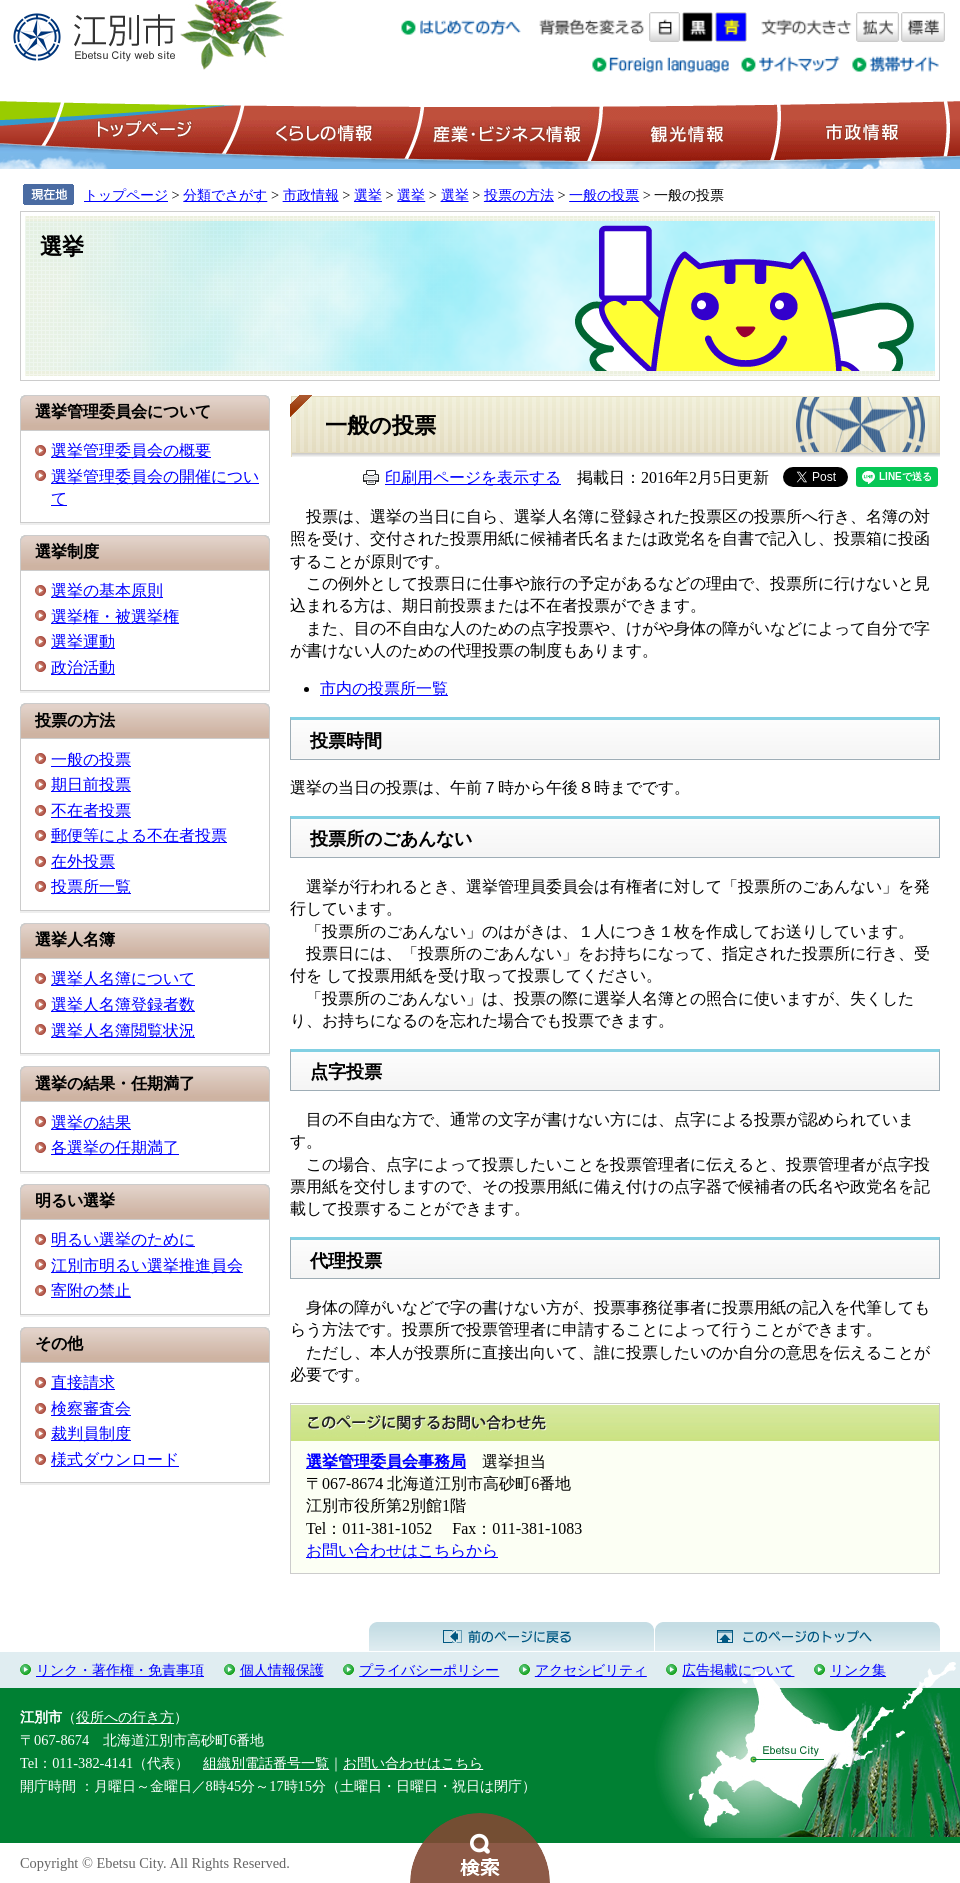  Describe the element at coordinates (91, 784) in the screenshot. I see `期日前投票` at that location.